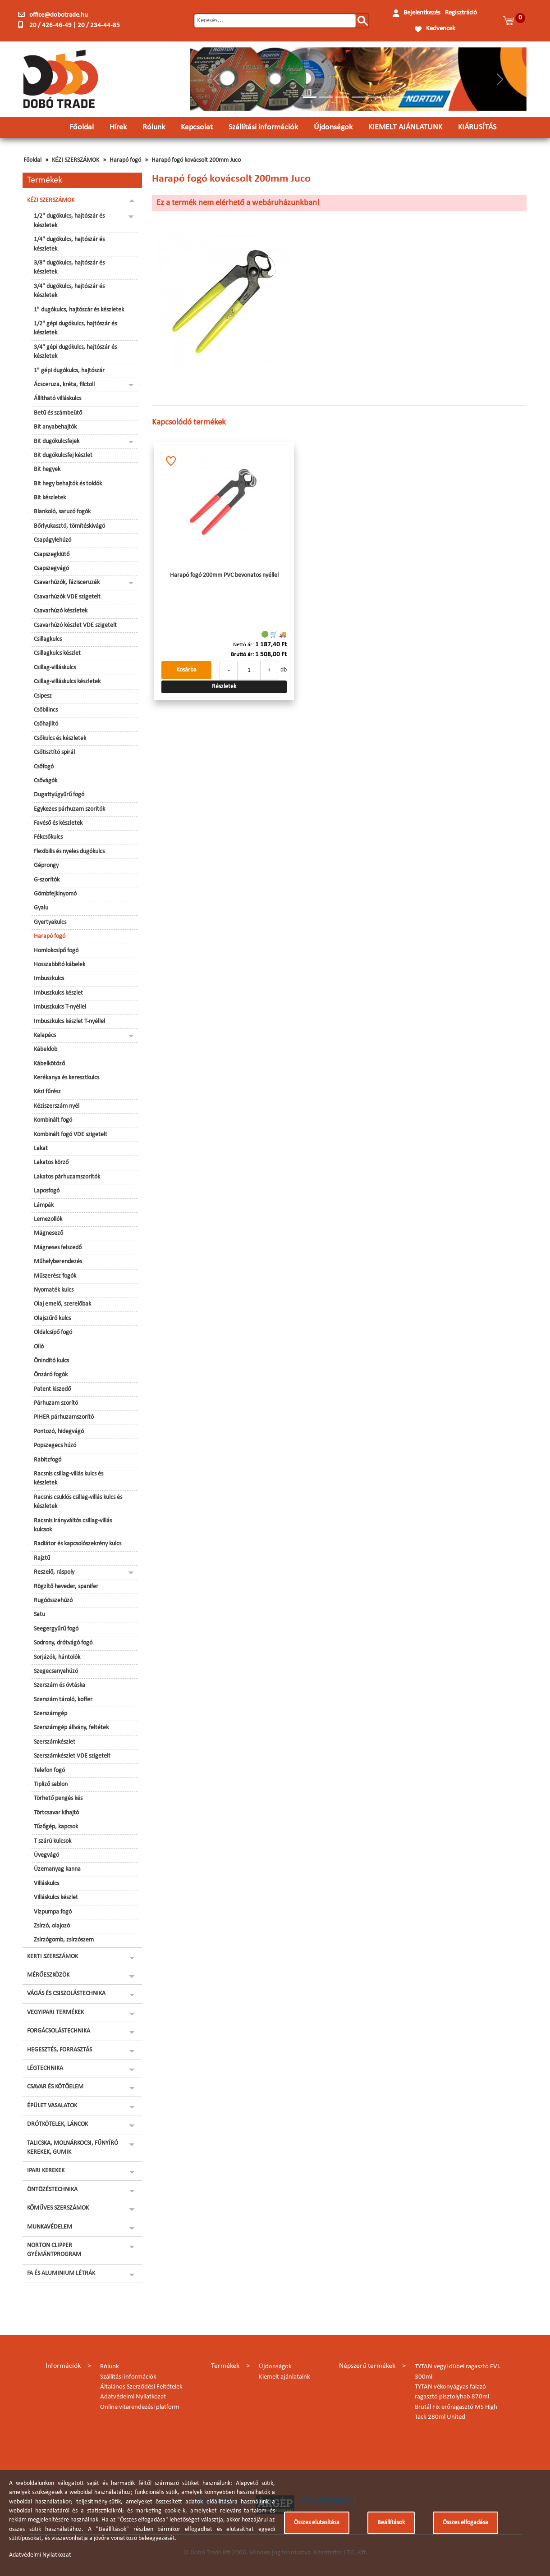 Image resolution: width=550 pixels, height=2576 pixels. What do you see at coordinates (52, 2106) in the screenshot?
I see `ÉPÜLET VASALATOK` at bounding box center [52, 2106].